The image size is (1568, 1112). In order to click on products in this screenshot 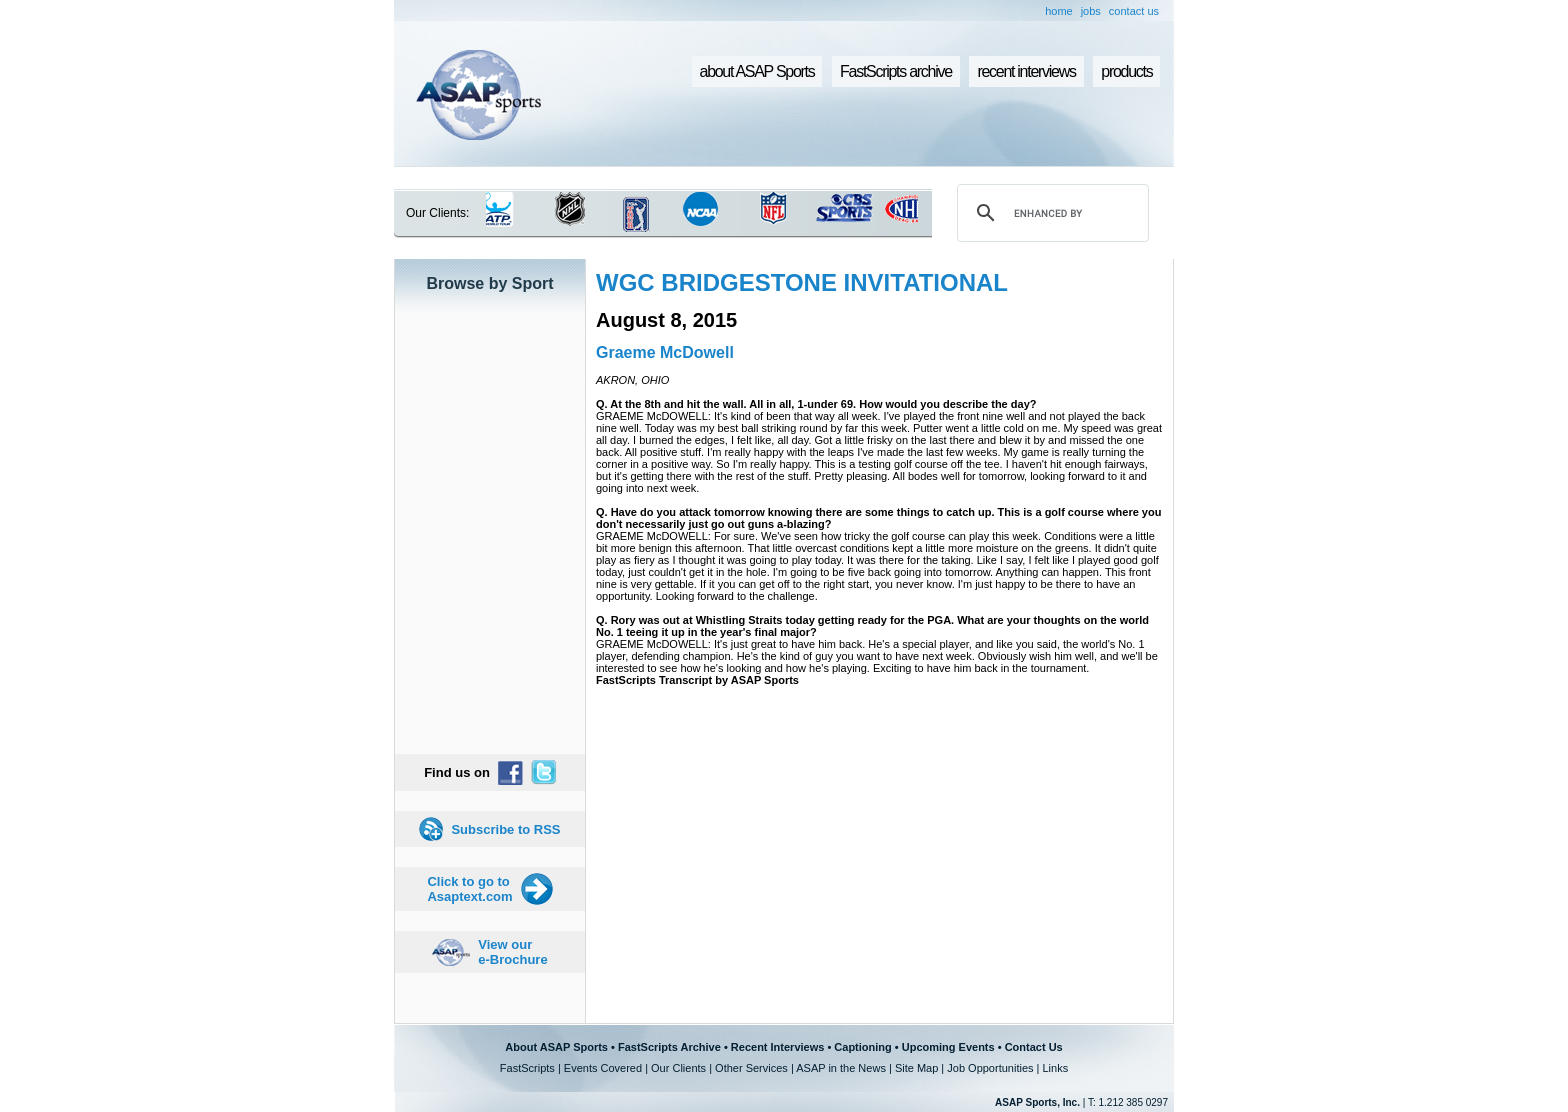, I will do `click(1126, 71)`.